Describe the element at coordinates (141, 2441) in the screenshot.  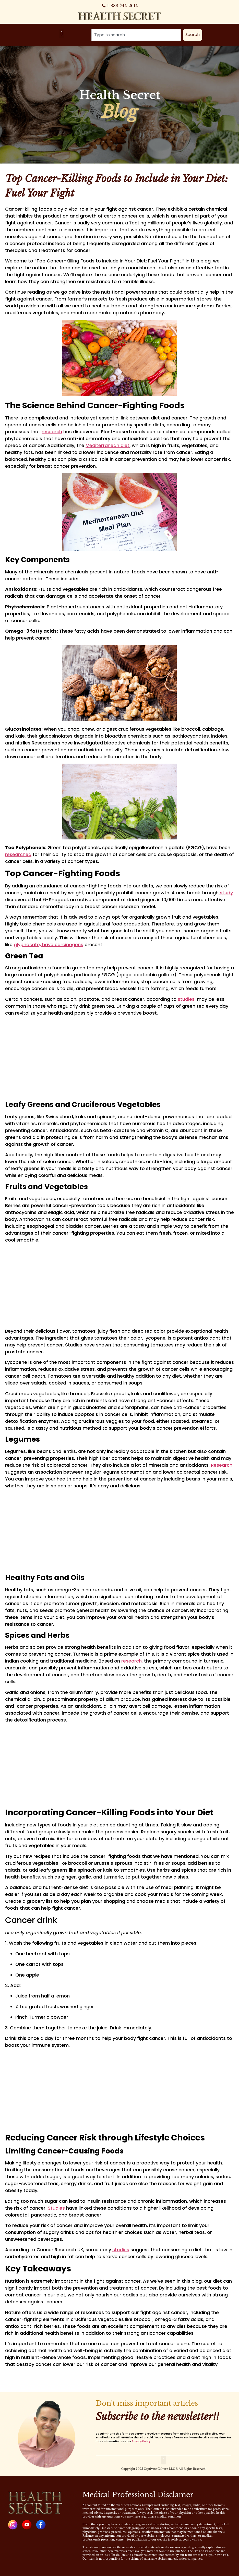
I see `Privacy Policy` at that location.